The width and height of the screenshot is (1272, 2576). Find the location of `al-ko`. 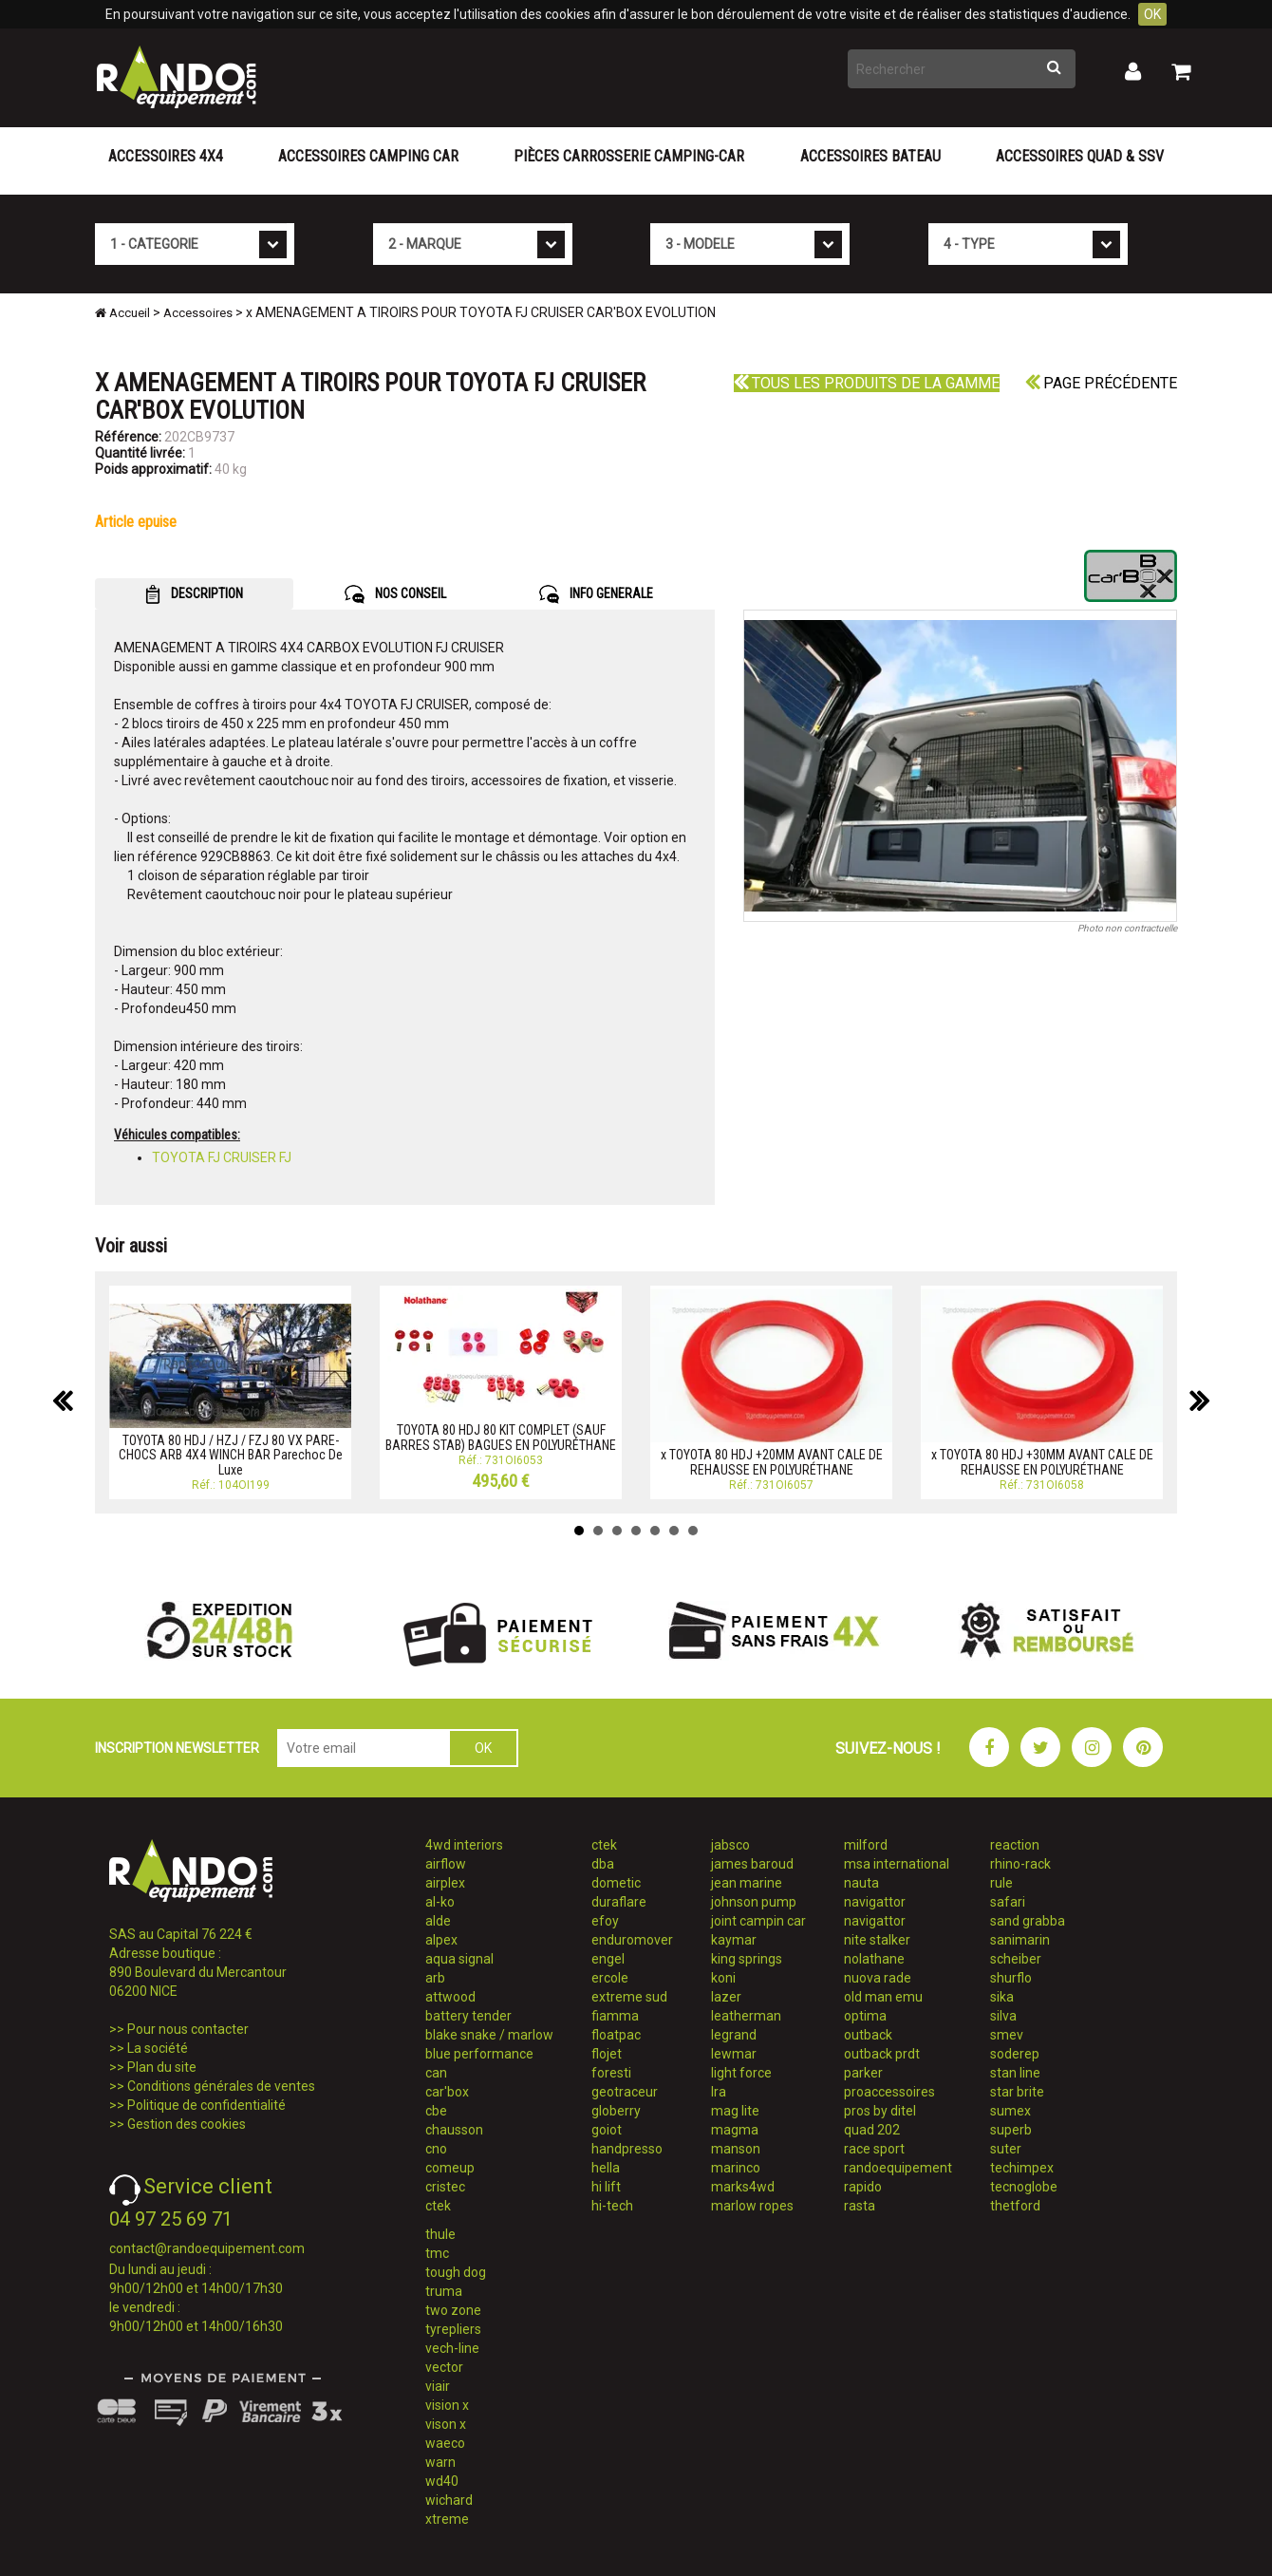

al-ko is located at coordinates (440, 1901).